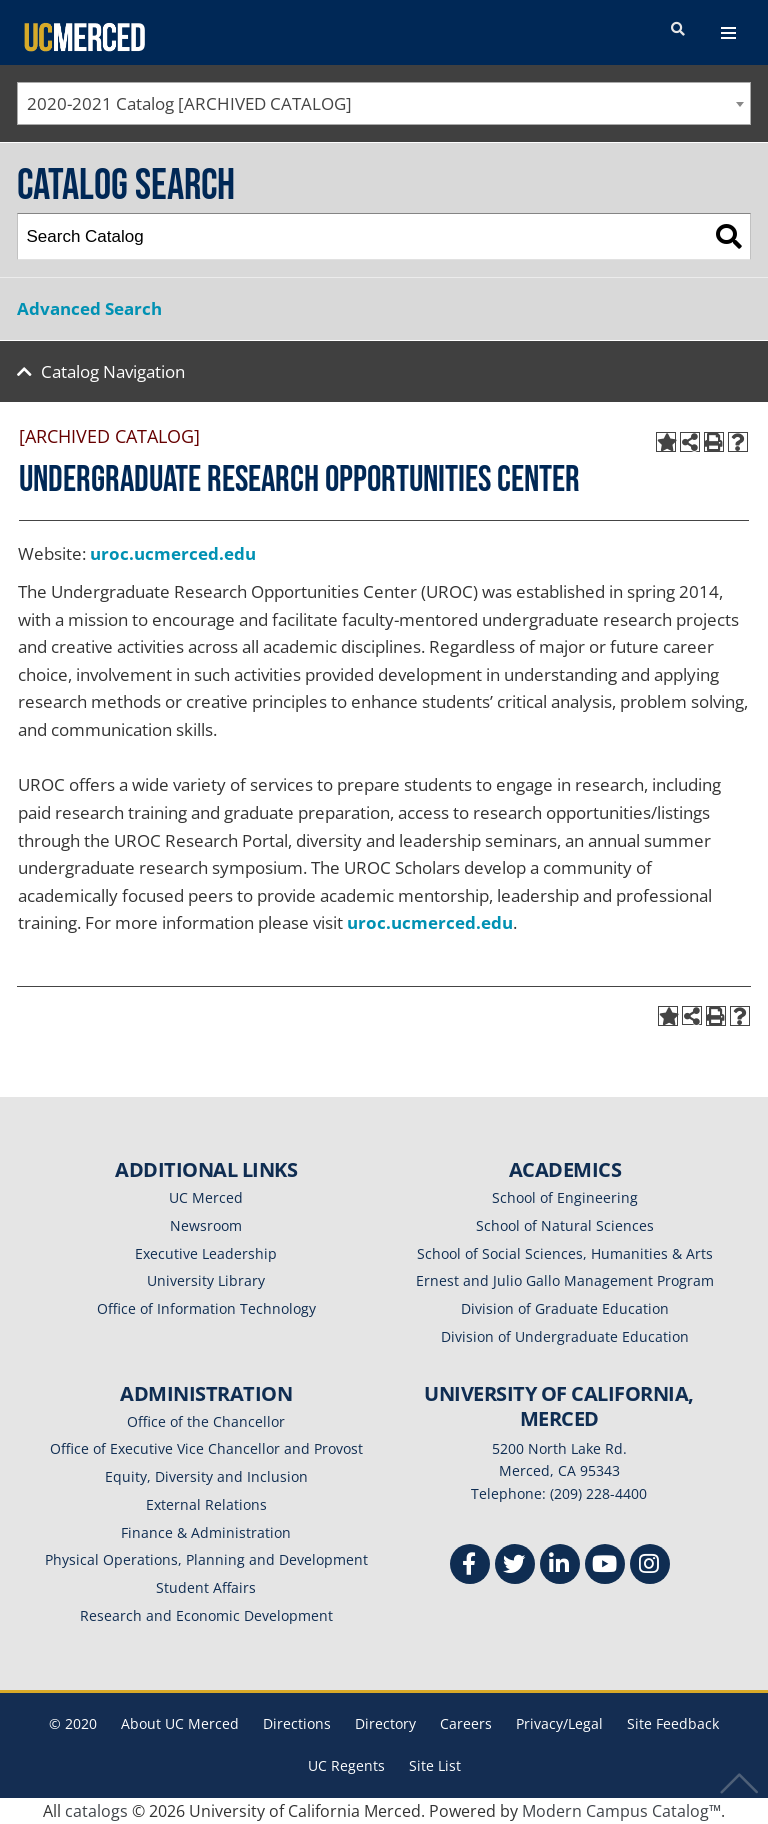 The height and width of the screenshot is (1824, 768). What do you see at coordinates (605, 1566) in the screenshot?
I see `[Youtube]` at bounding box center [605, 1566].